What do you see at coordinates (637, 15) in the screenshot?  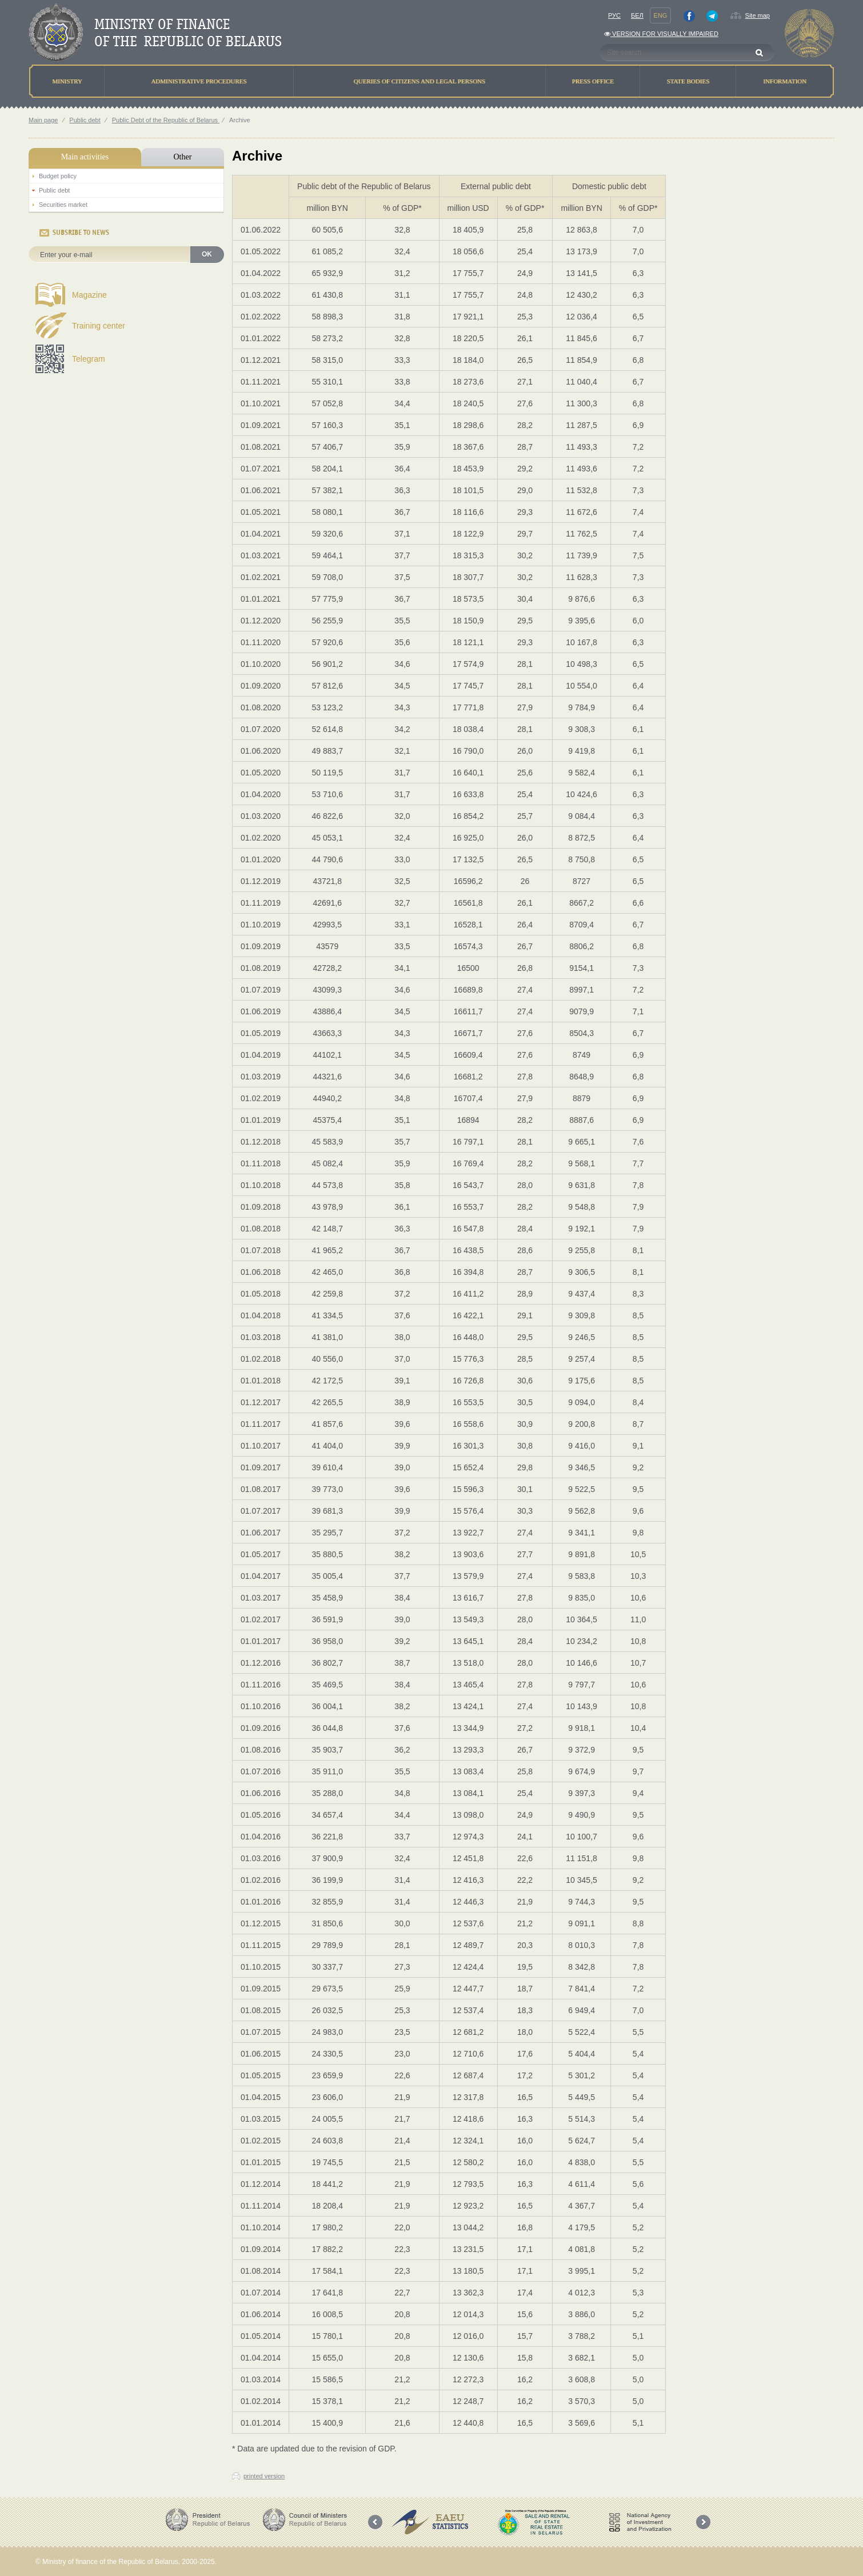 I see `Бел` at bounding box center [637, 15].